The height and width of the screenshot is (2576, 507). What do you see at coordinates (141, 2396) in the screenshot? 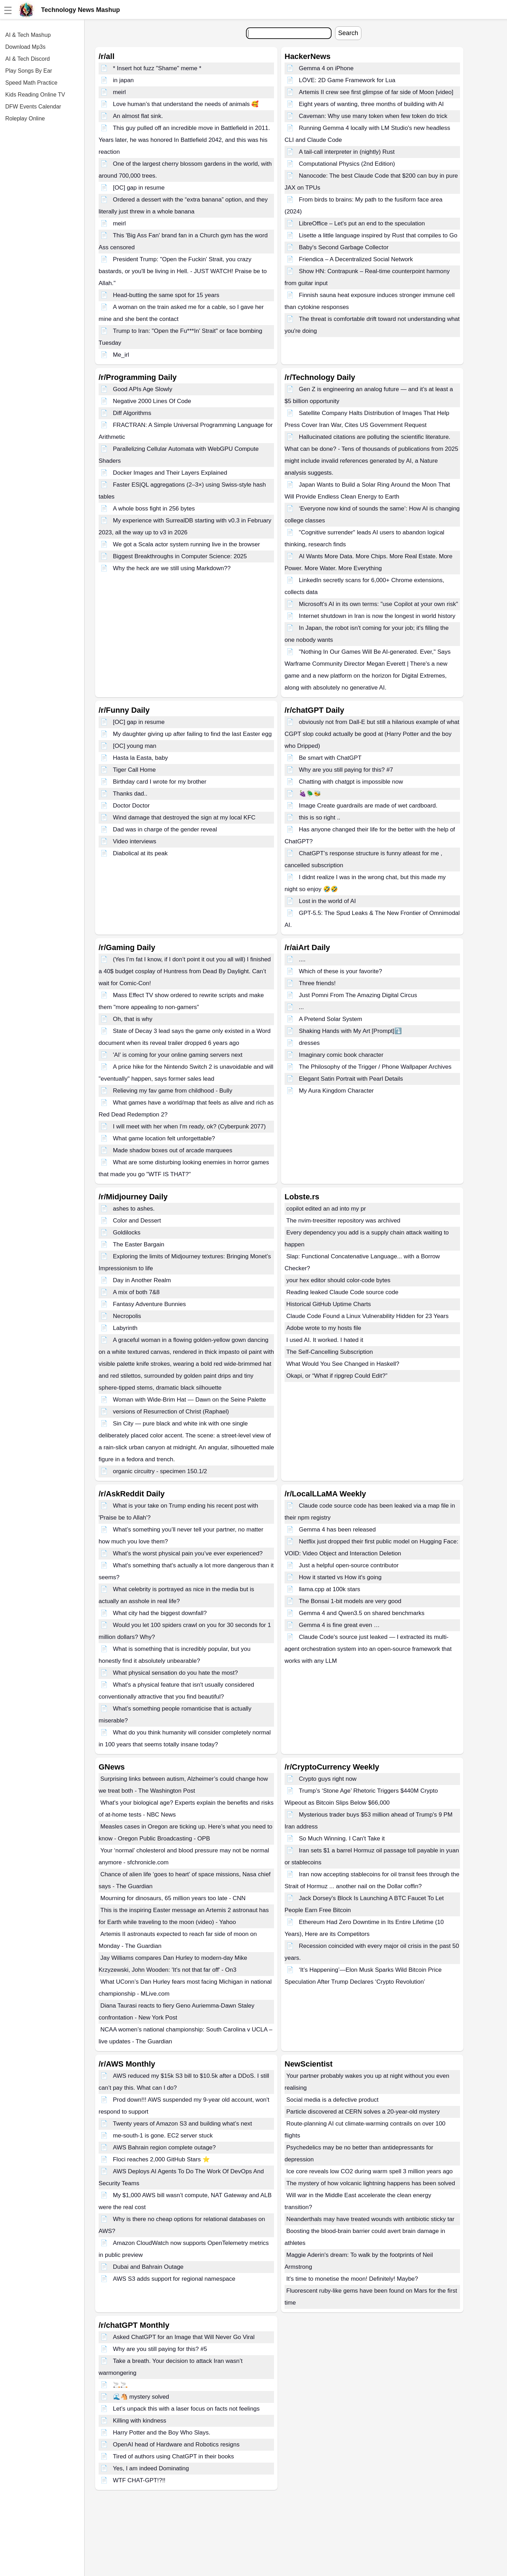
I see `🌊🐴 mystery solved` at bounding box center [141, 2396].